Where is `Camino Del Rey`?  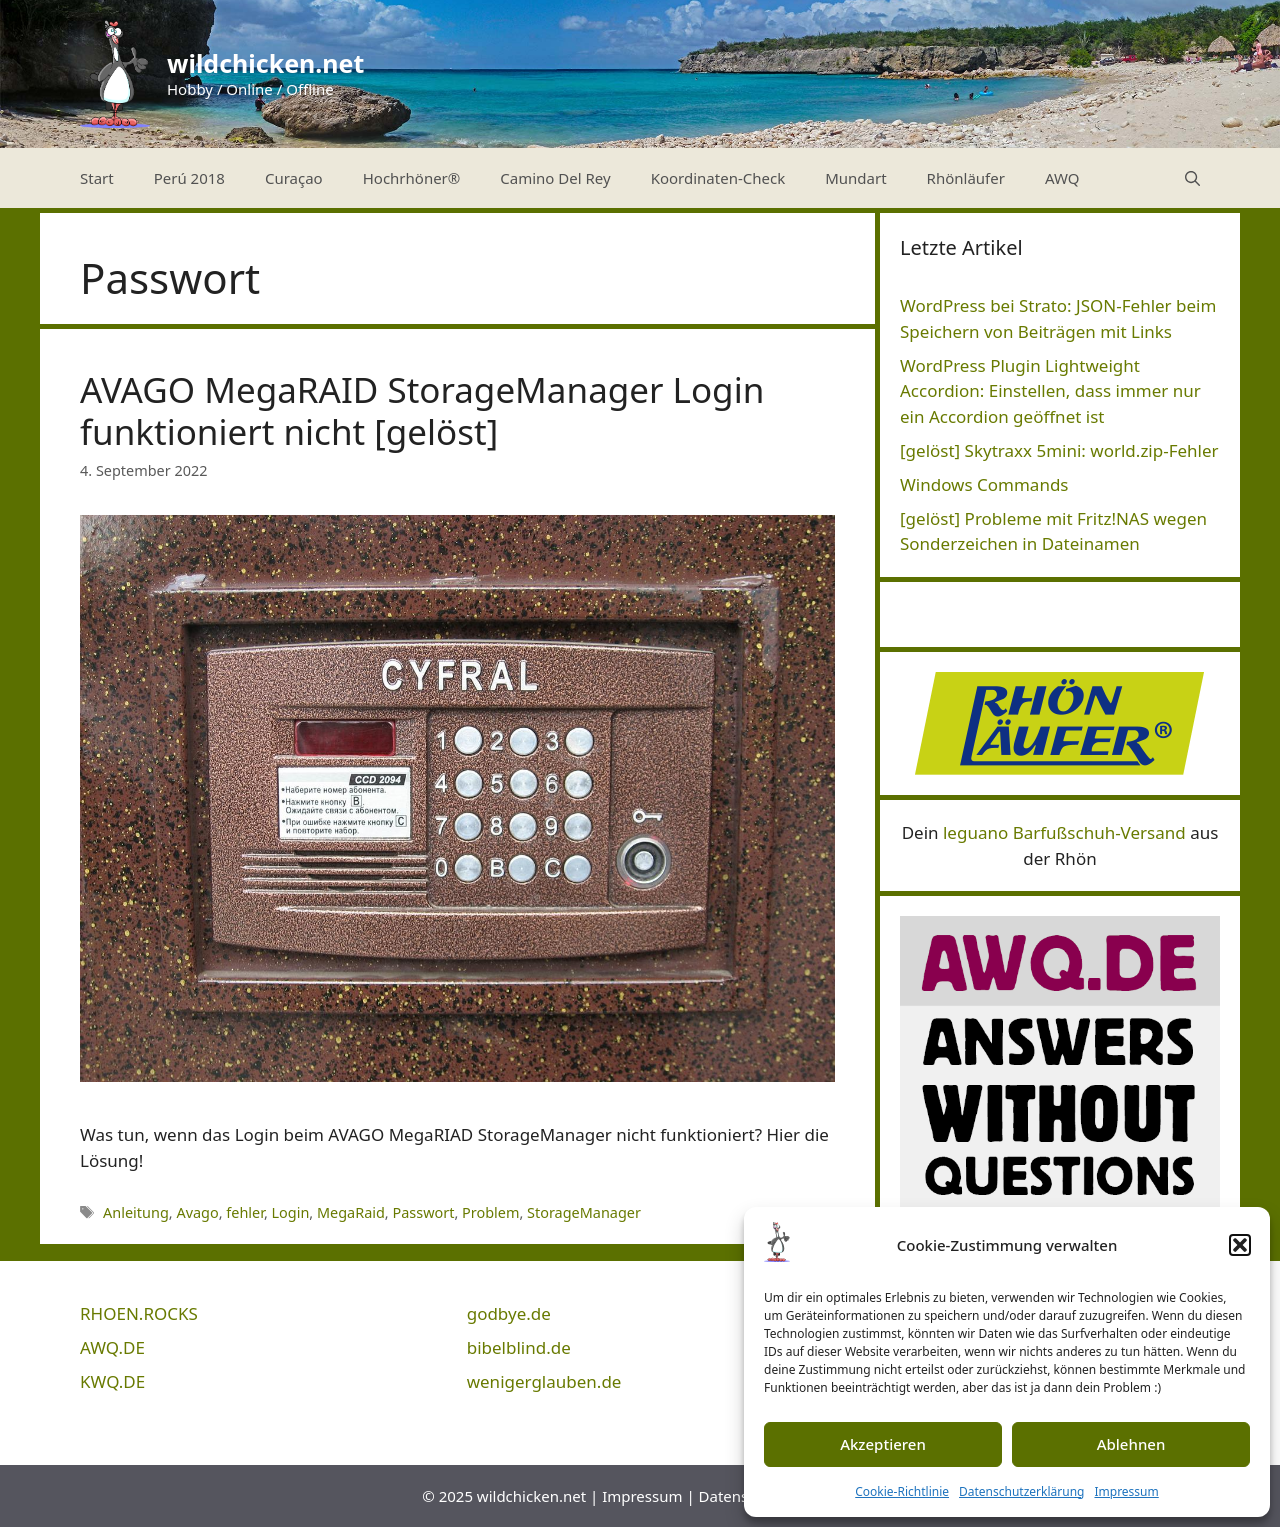 Camino Del Rey is located at coordinates (555, 178).